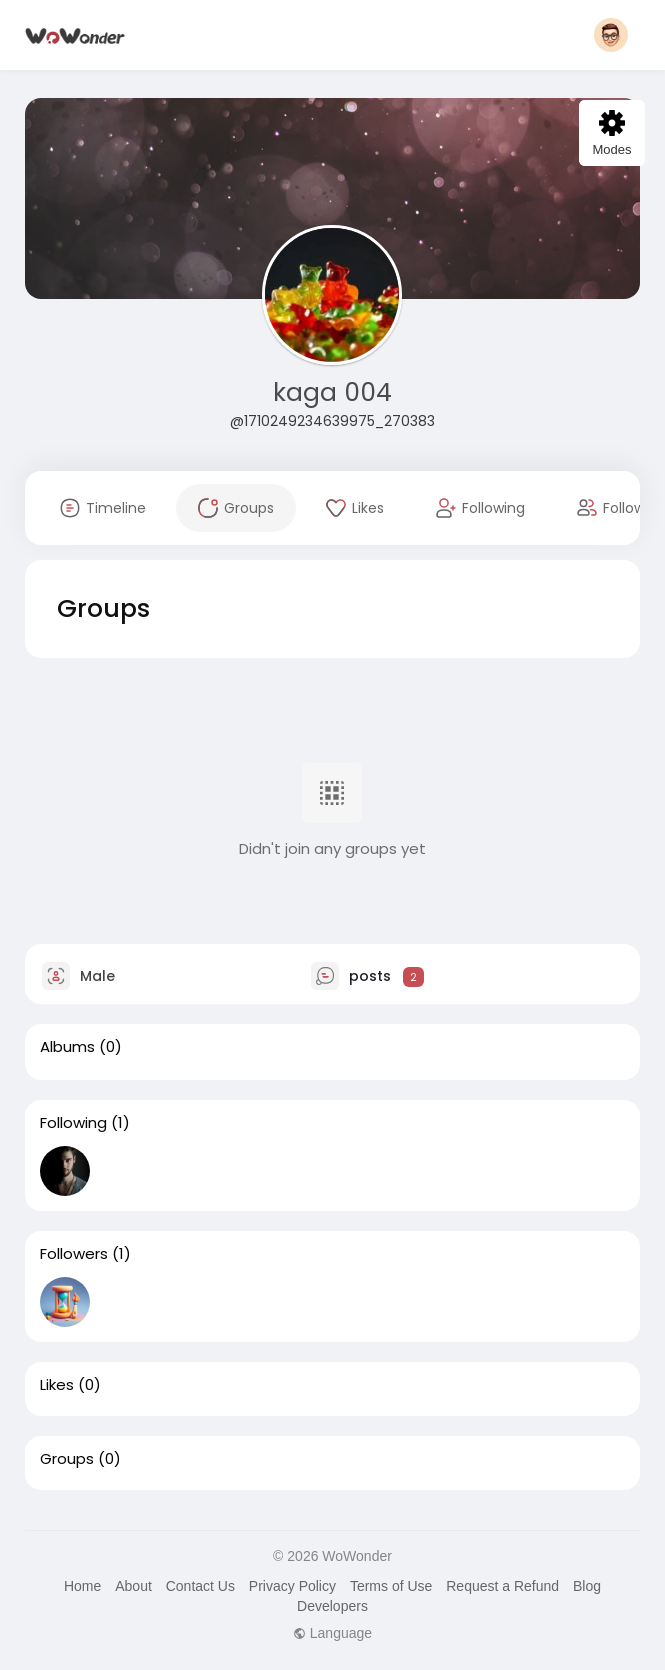 The height and width of the screenshot is (1670, 665). What do you see at coordinates (587, 1586) in the screenshot?
I see `Blog` at bounding box center [587, 1586].